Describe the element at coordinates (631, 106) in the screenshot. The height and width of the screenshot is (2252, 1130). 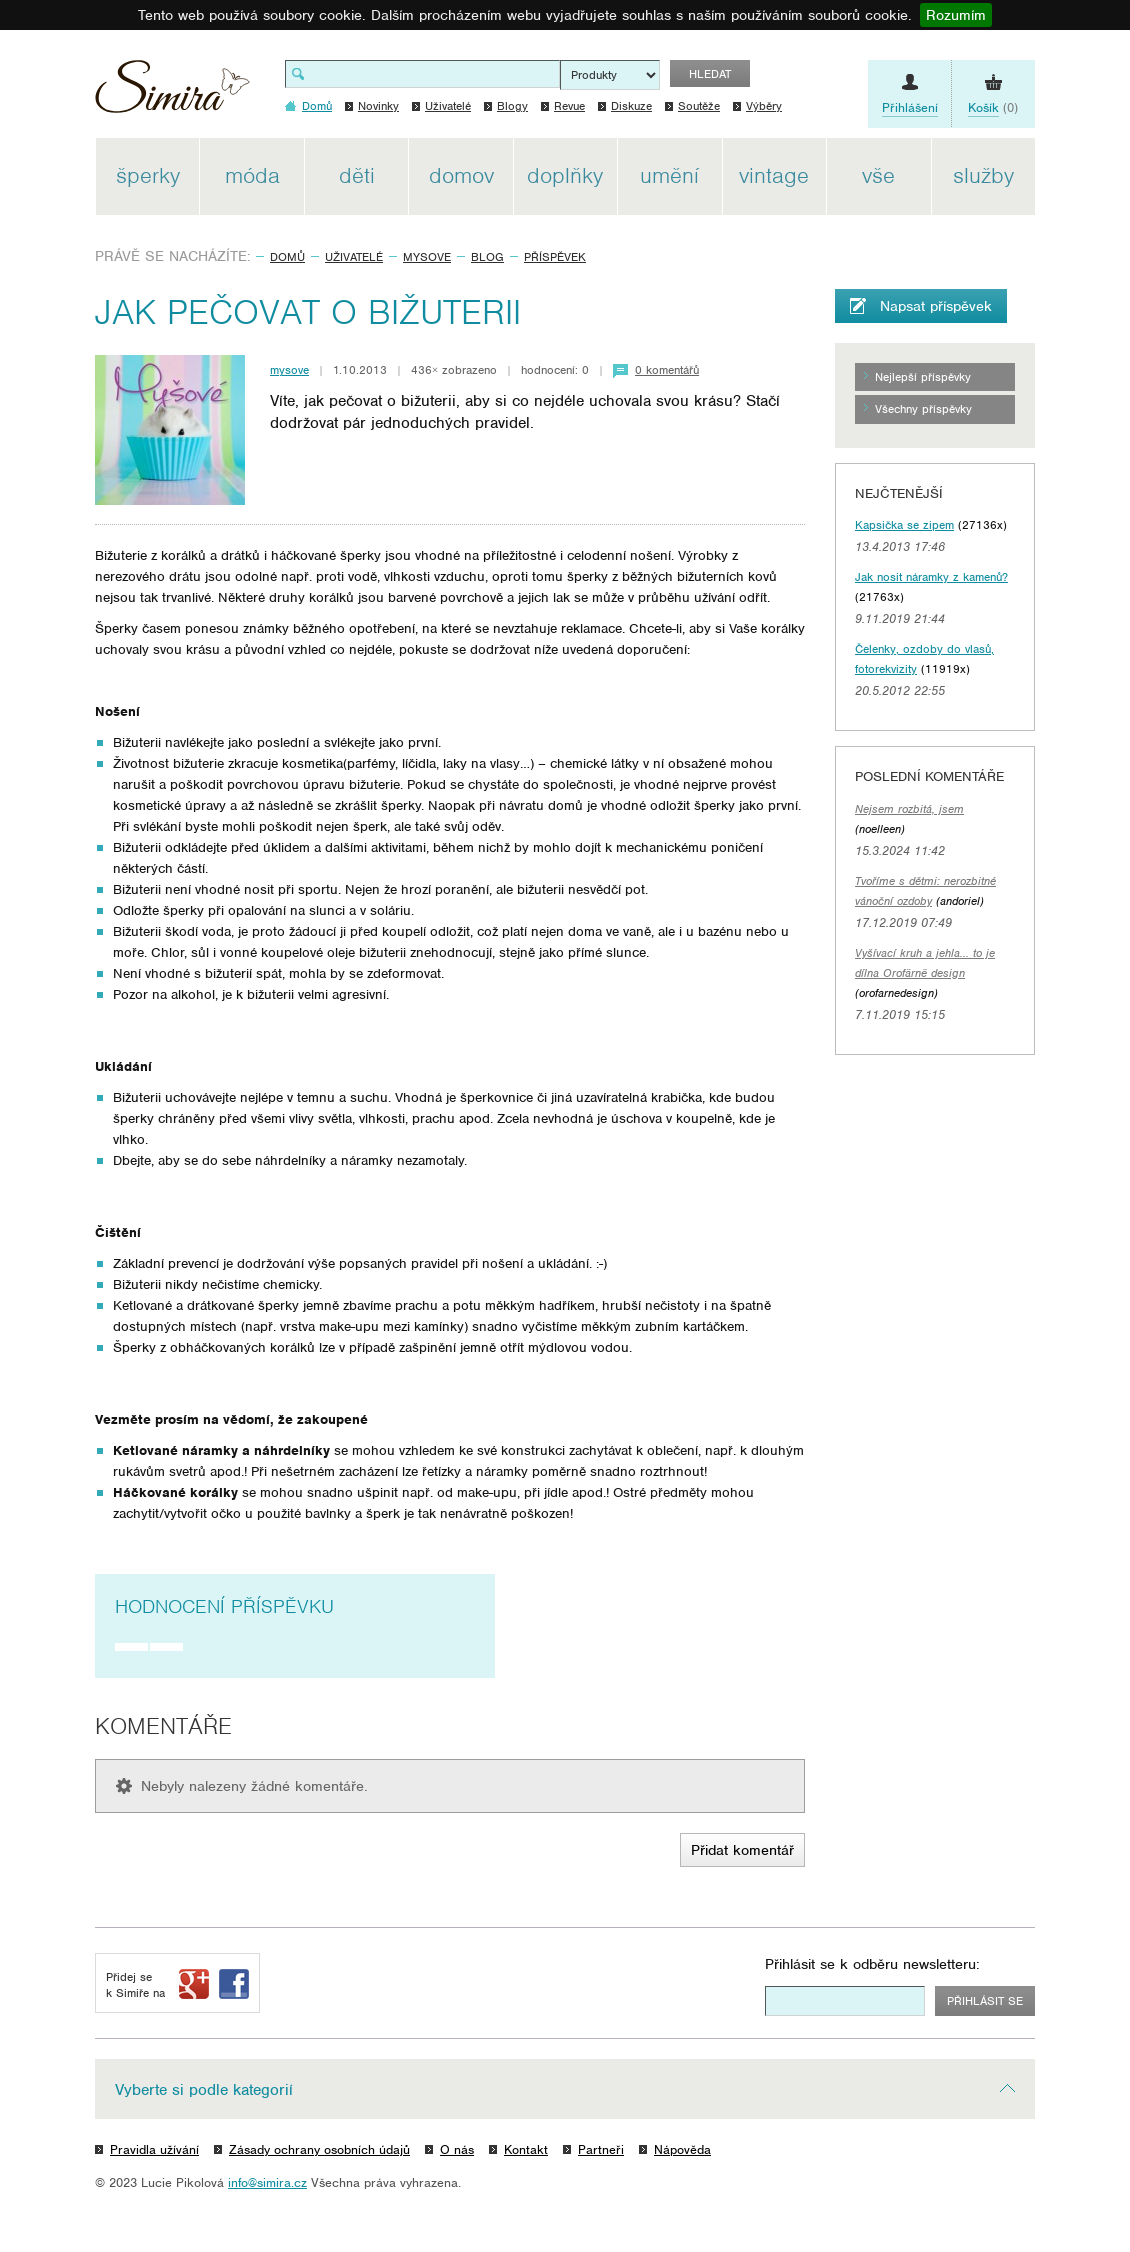
I see `Diskuze` at that location.